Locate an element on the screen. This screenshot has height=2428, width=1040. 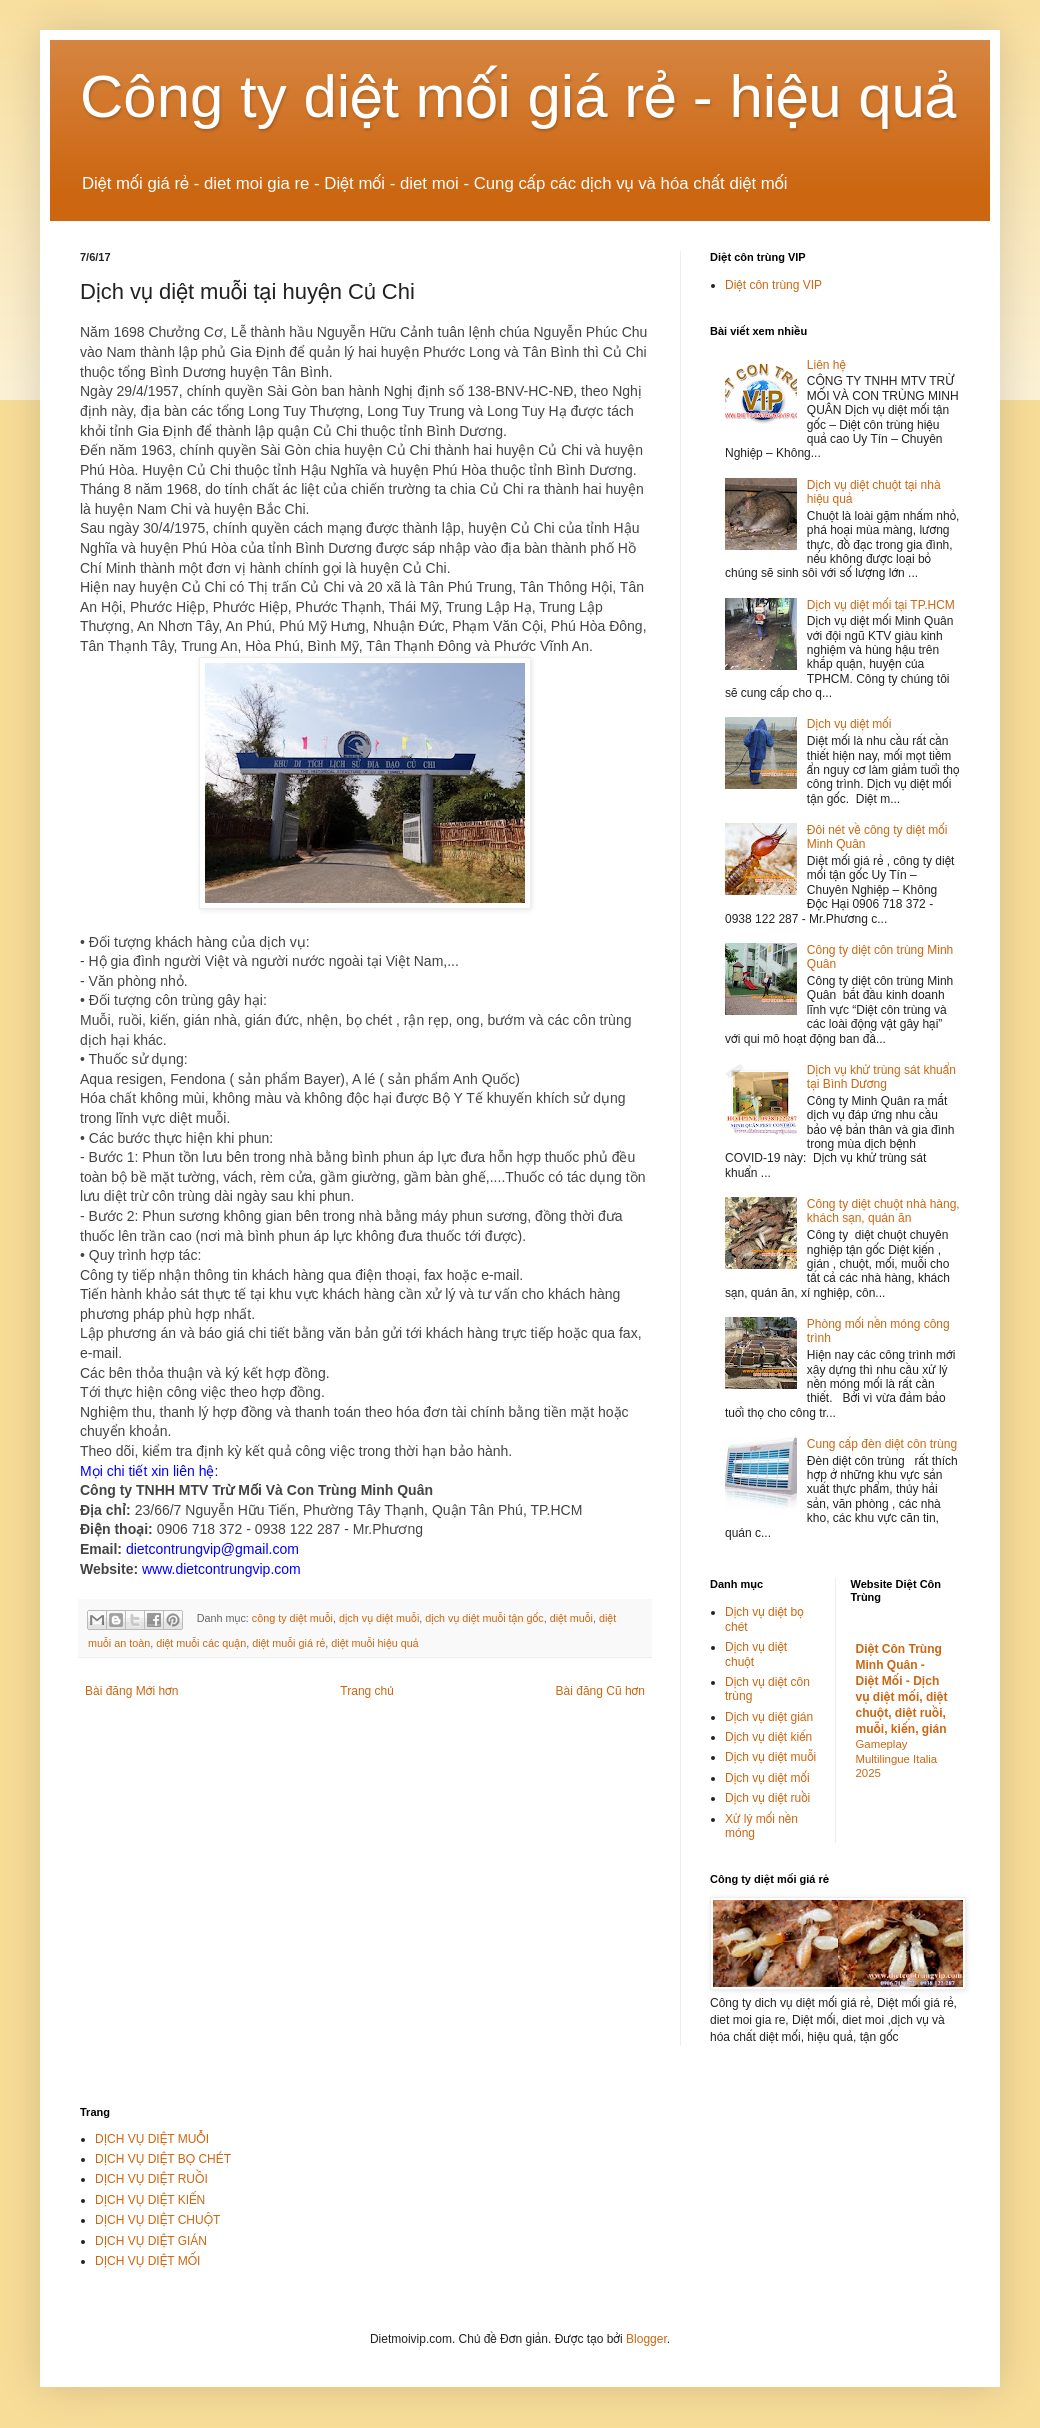
Công ty diệt mối giá rẻ - hiệu quả is located at coordinates (519, 96).